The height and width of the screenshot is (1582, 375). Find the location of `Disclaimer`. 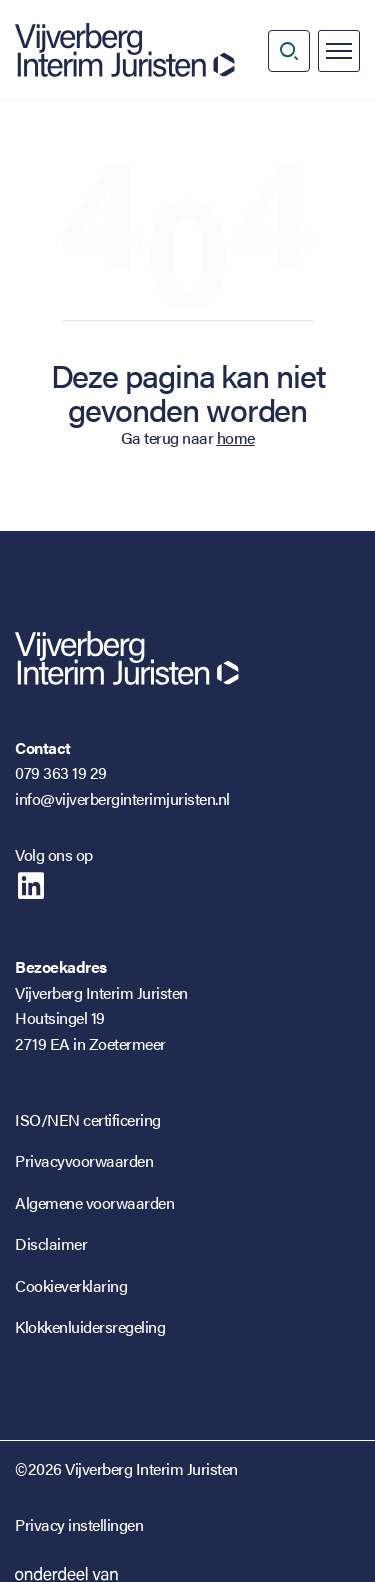

Disclaimer is located at coordinates (51, 1243).